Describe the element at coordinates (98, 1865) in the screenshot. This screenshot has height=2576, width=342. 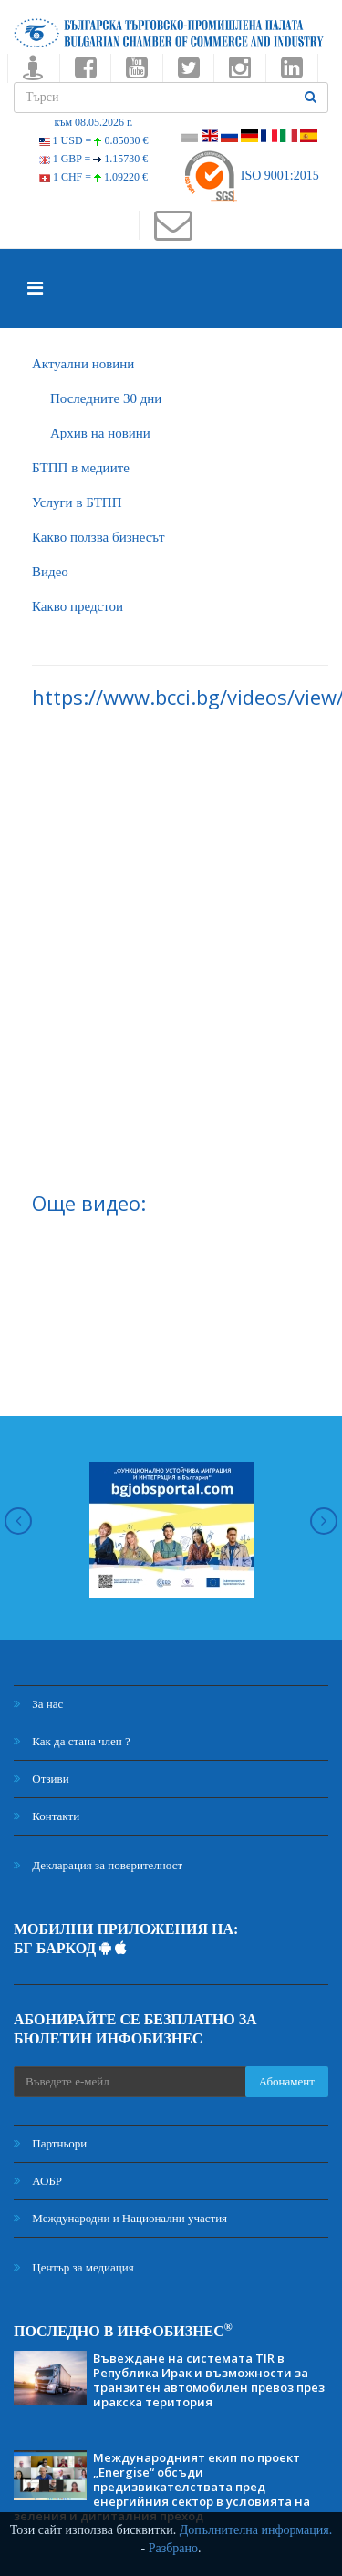
I see `Декларация за поверителност` at that location.